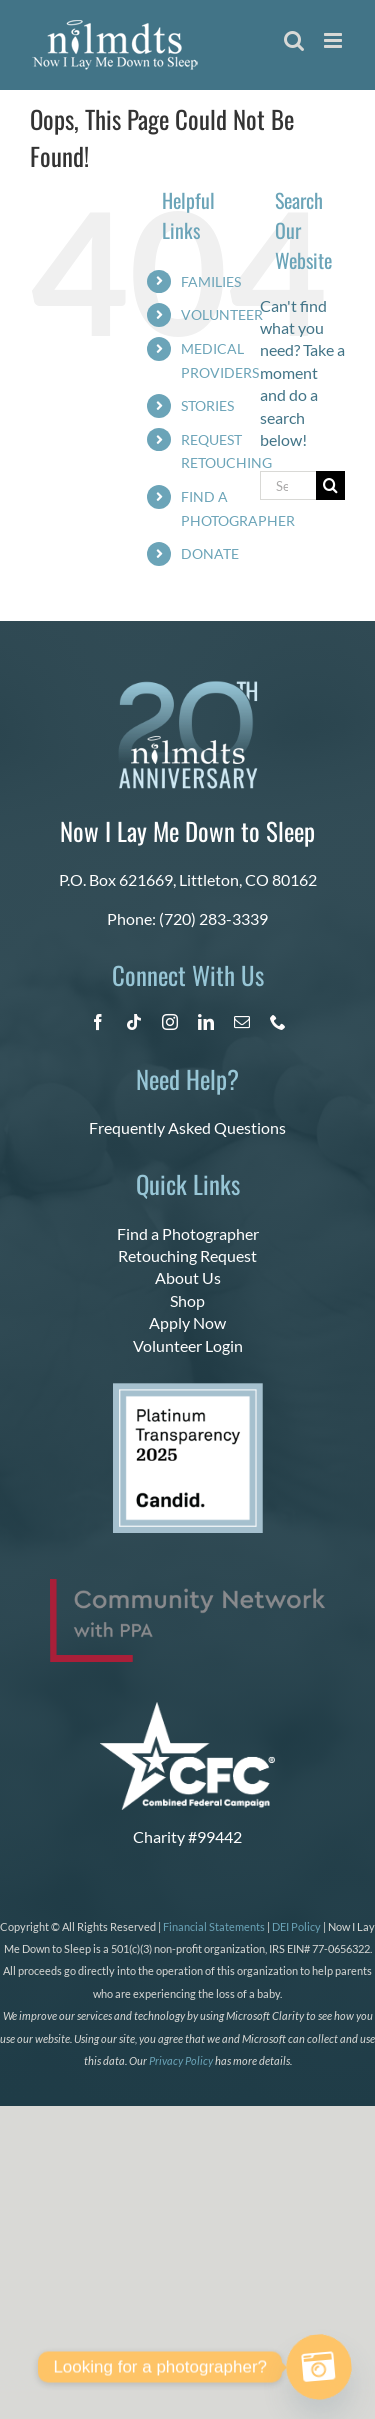  I want to click on [phone], so click(278, 1022).